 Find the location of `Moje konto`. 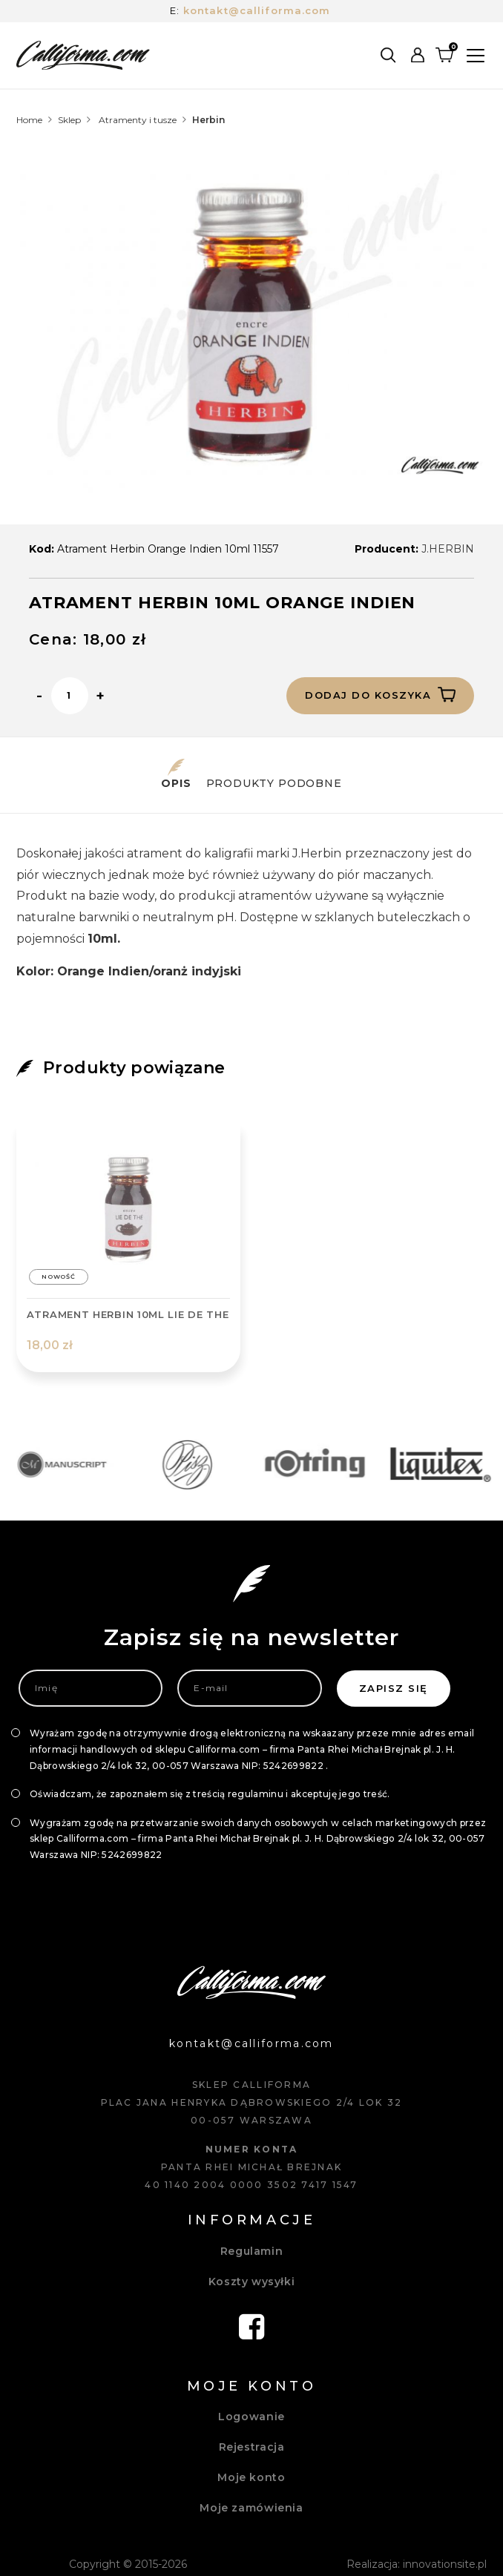

Moje konto is located at coordinates (251, 2477).